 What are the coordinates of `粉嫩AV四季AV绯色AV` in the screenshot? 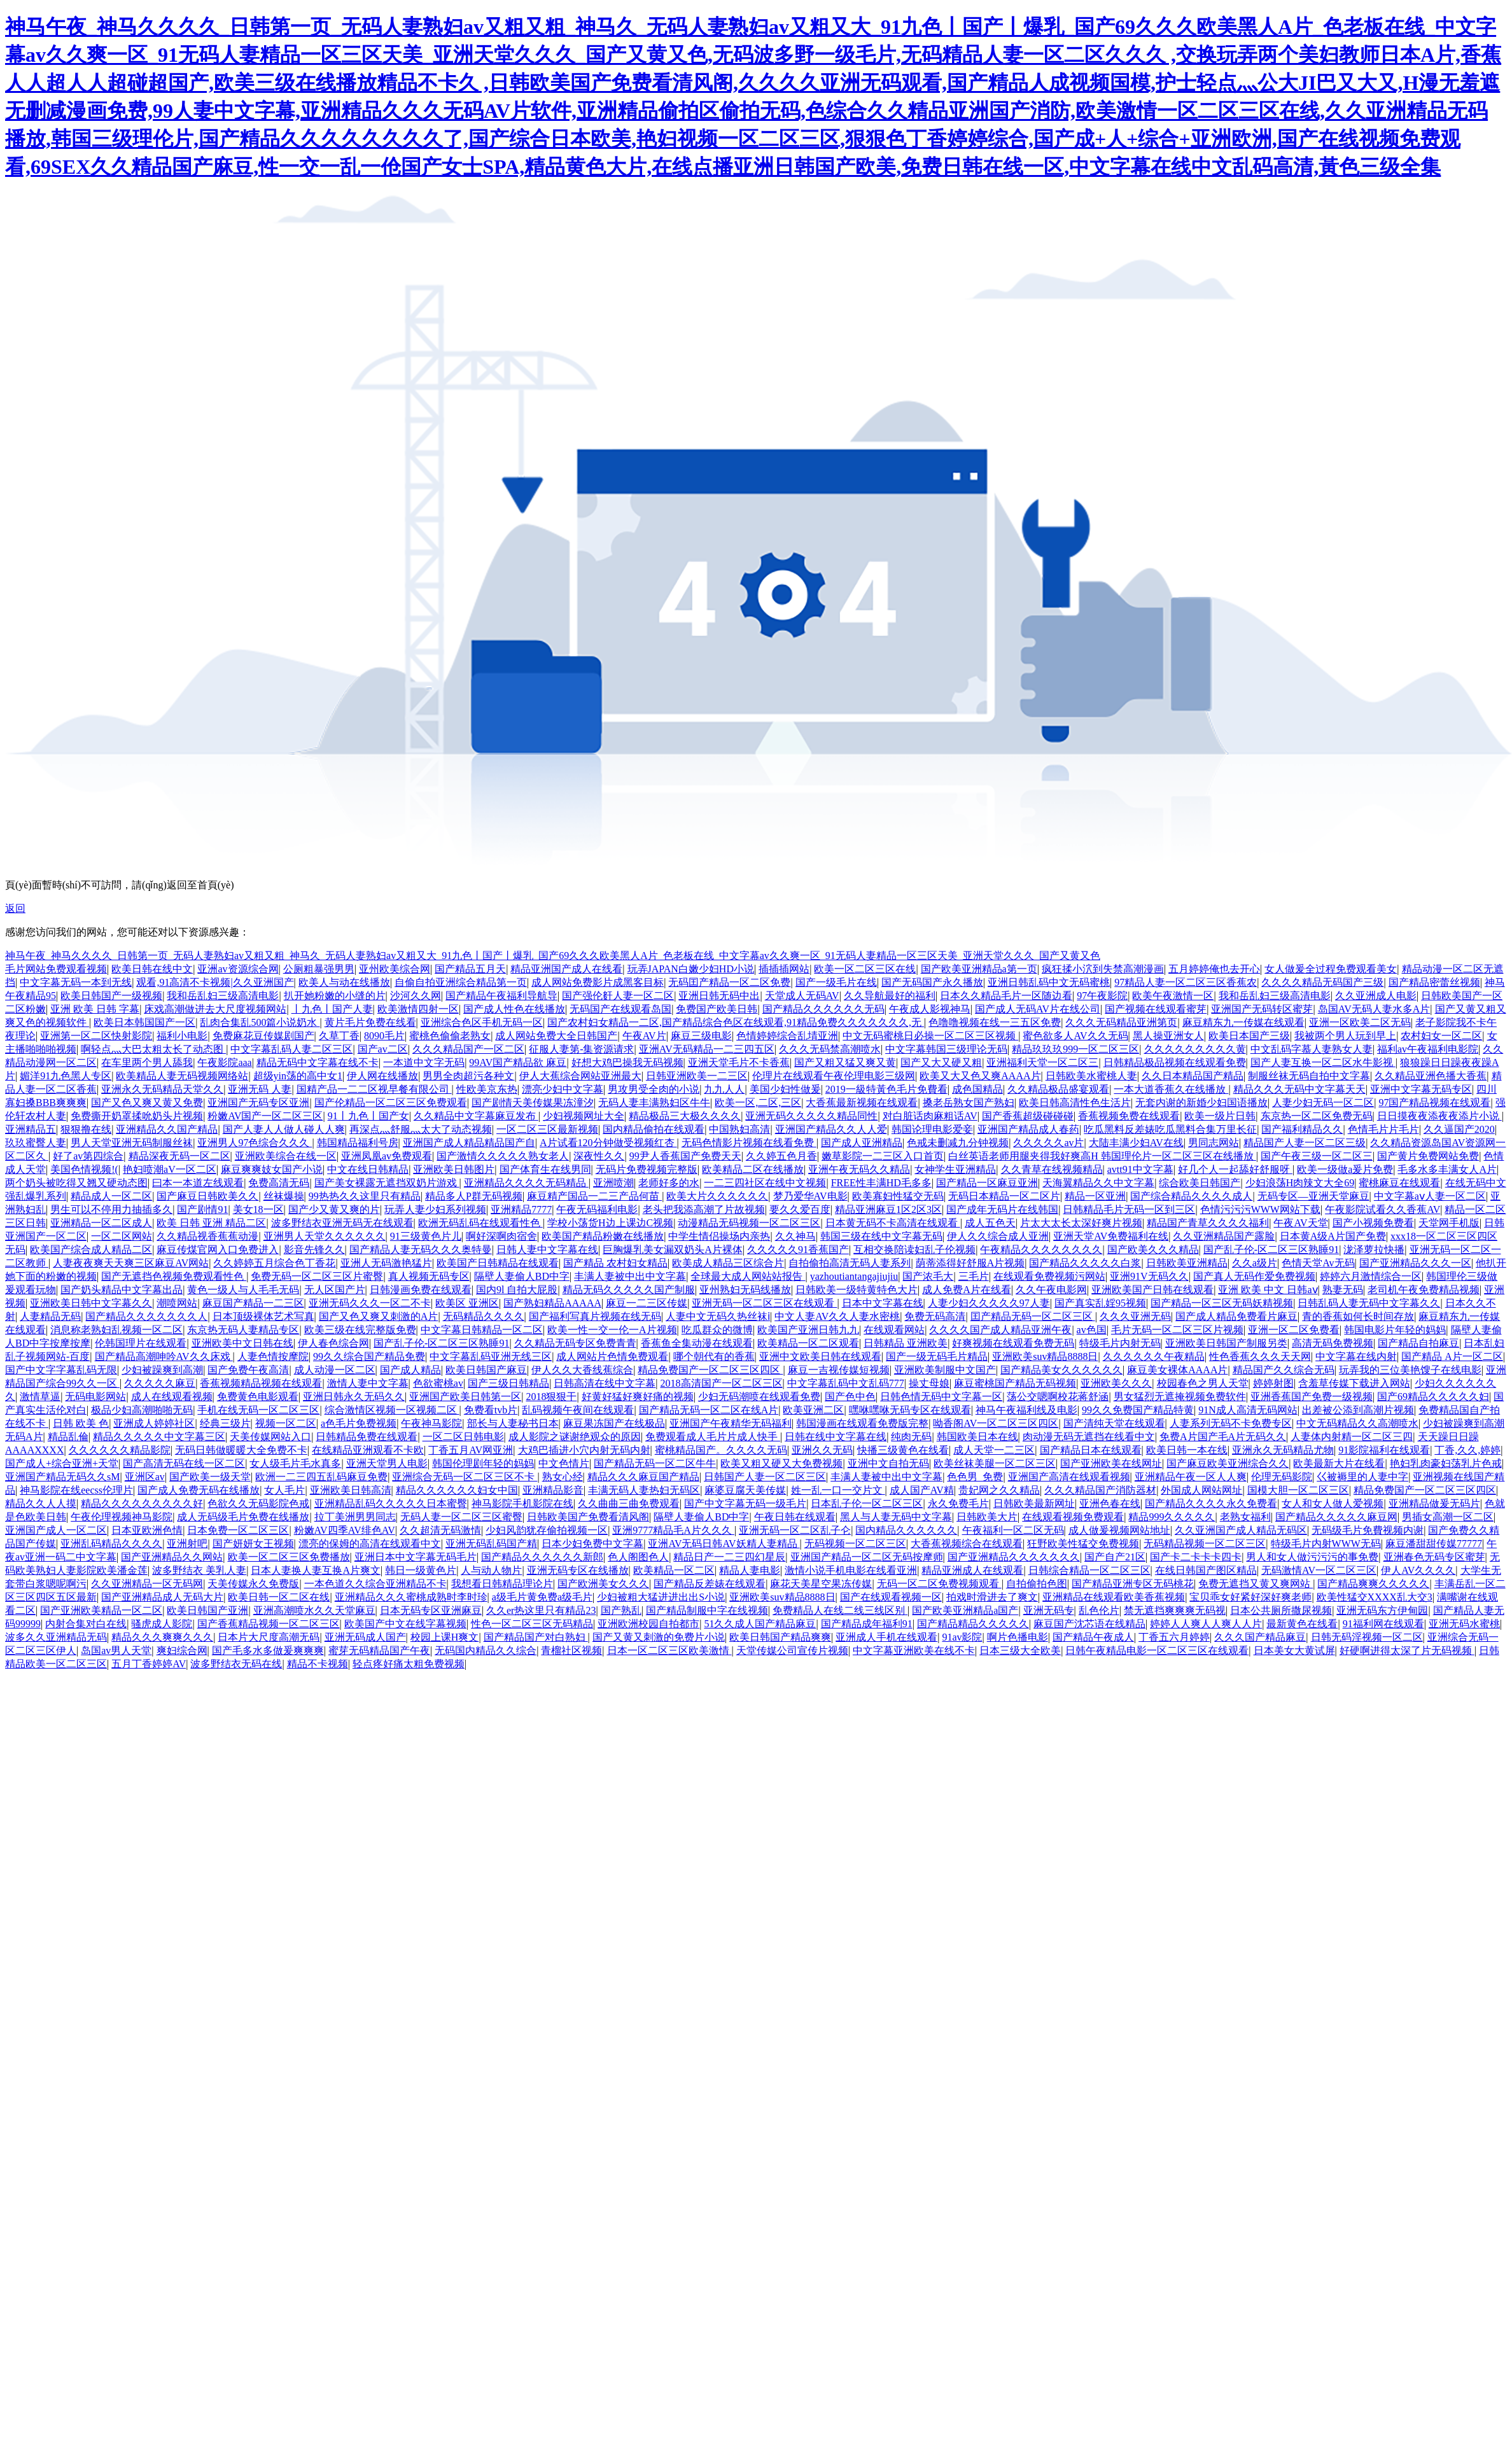 It's located at (344, 1530).